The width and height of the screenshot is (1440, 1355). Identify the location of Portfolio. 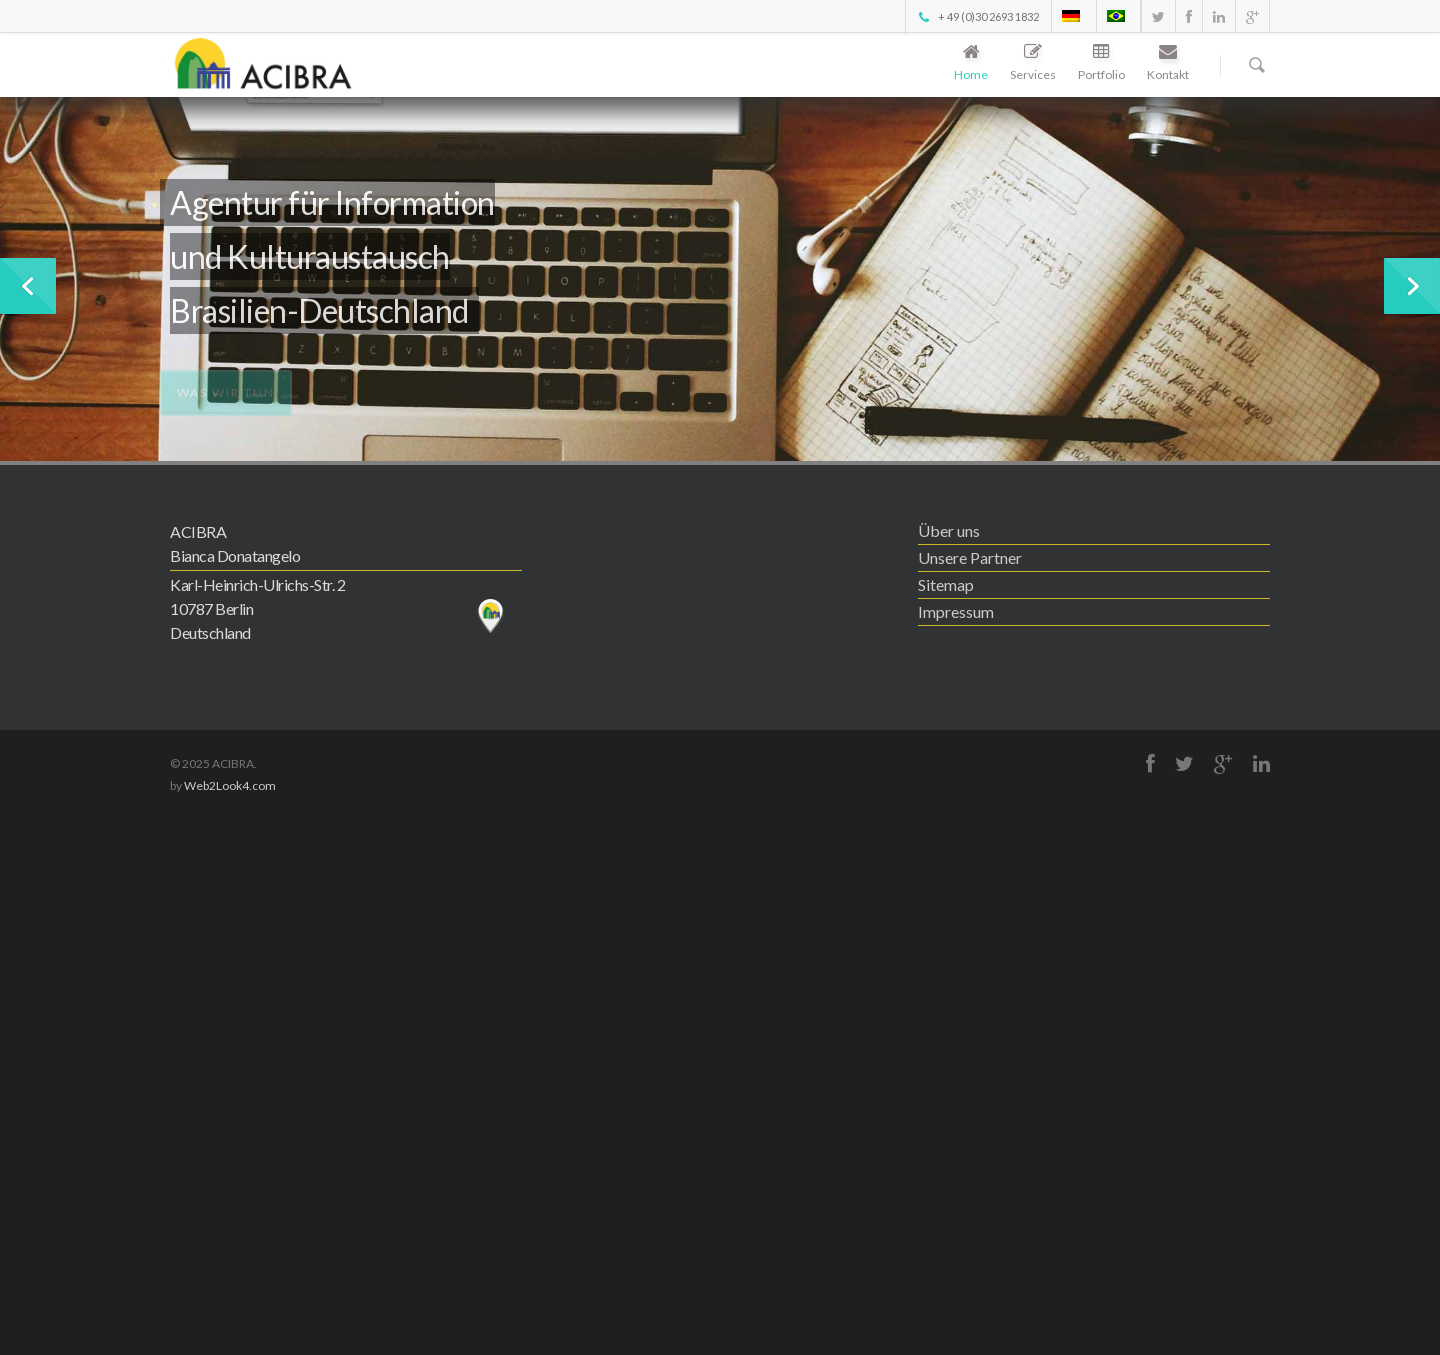
(1101, 63).